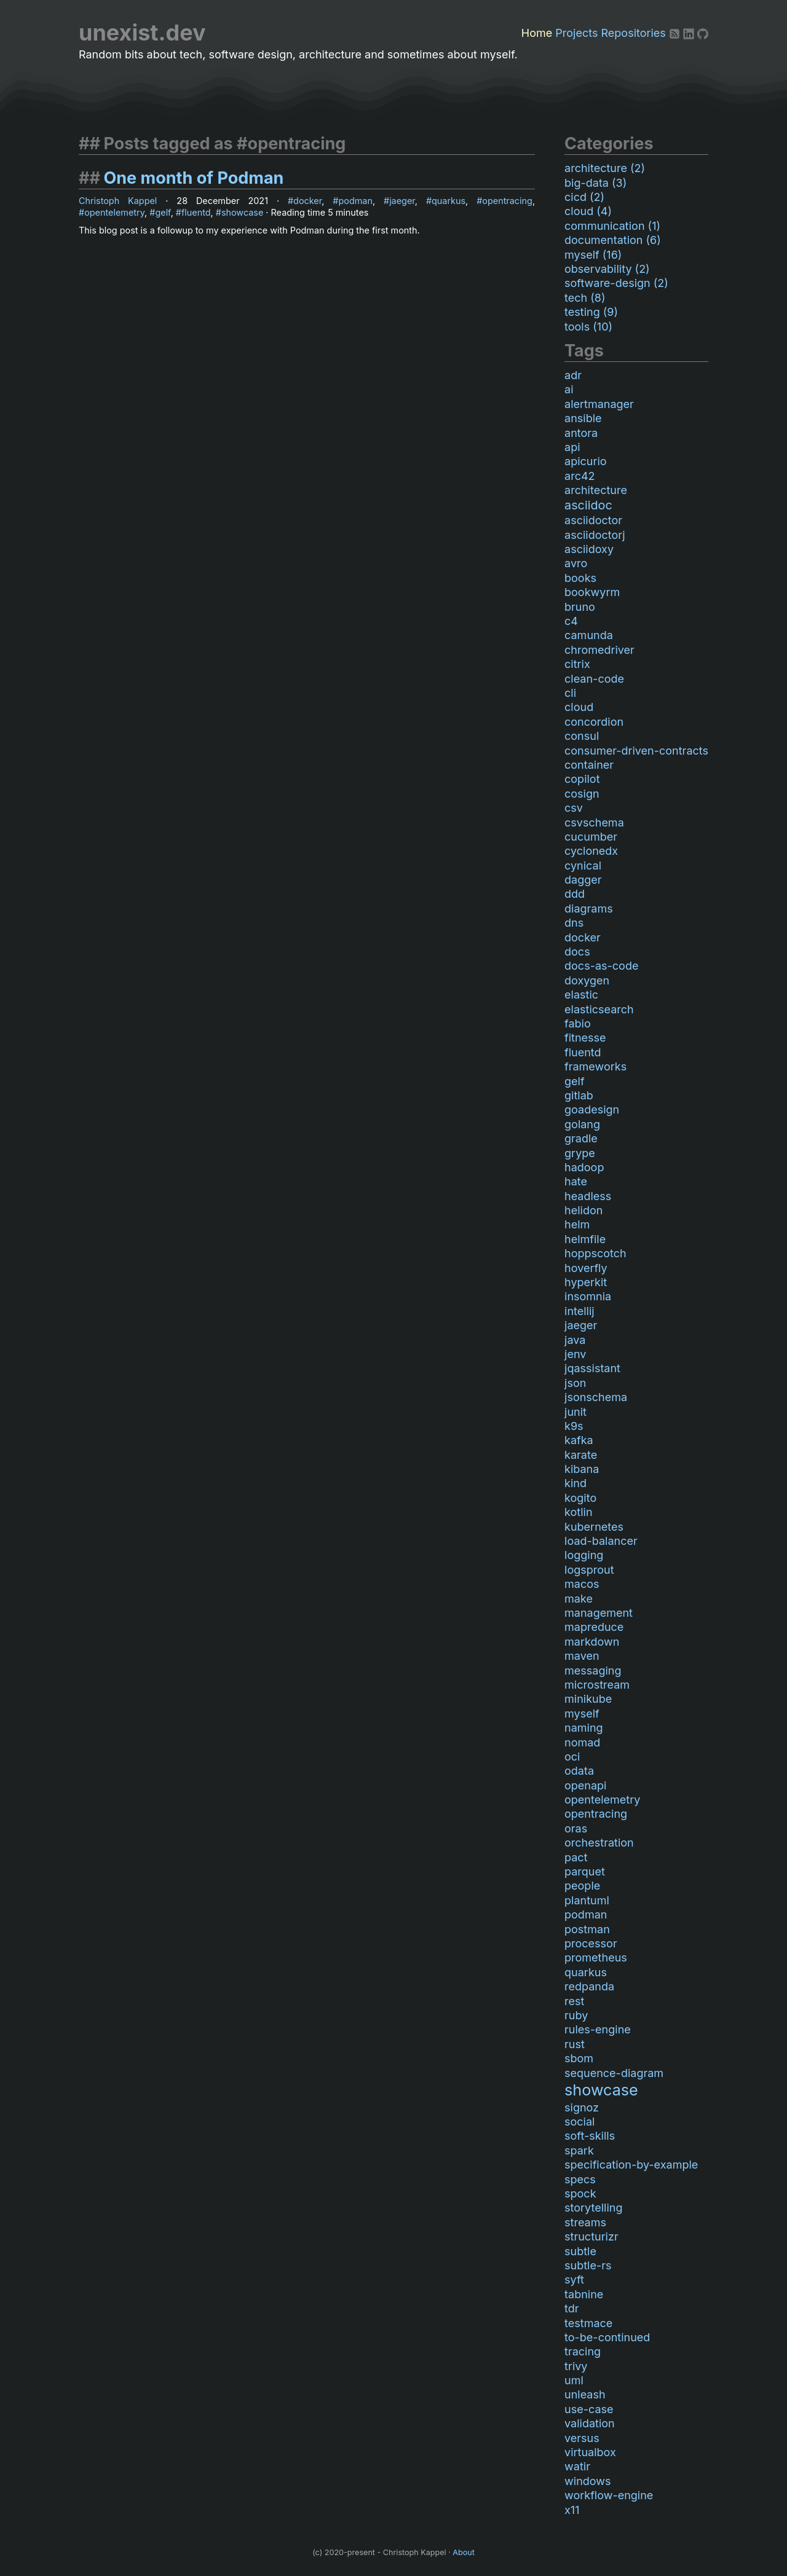 The image size is (787, 2576). I want to click on docker, so click(307, 200).